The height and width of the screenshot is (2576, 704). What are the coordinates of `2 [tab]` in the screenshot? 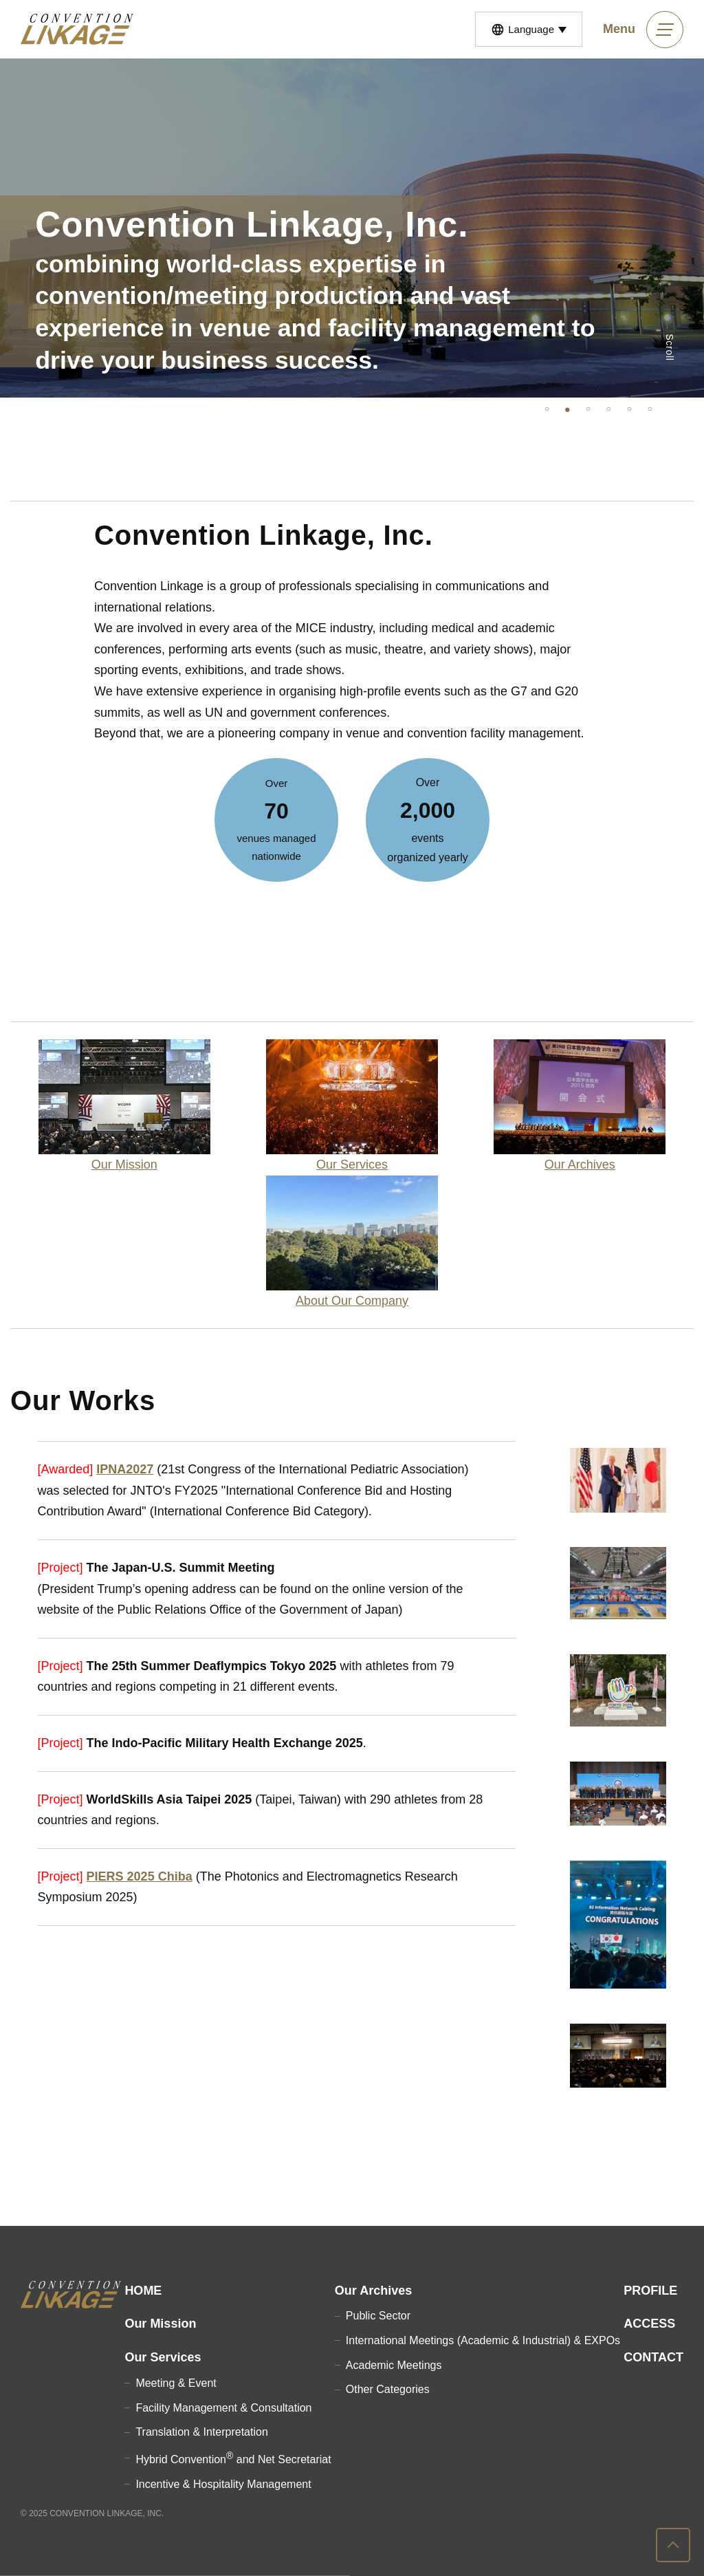 It's located at (567, 408).